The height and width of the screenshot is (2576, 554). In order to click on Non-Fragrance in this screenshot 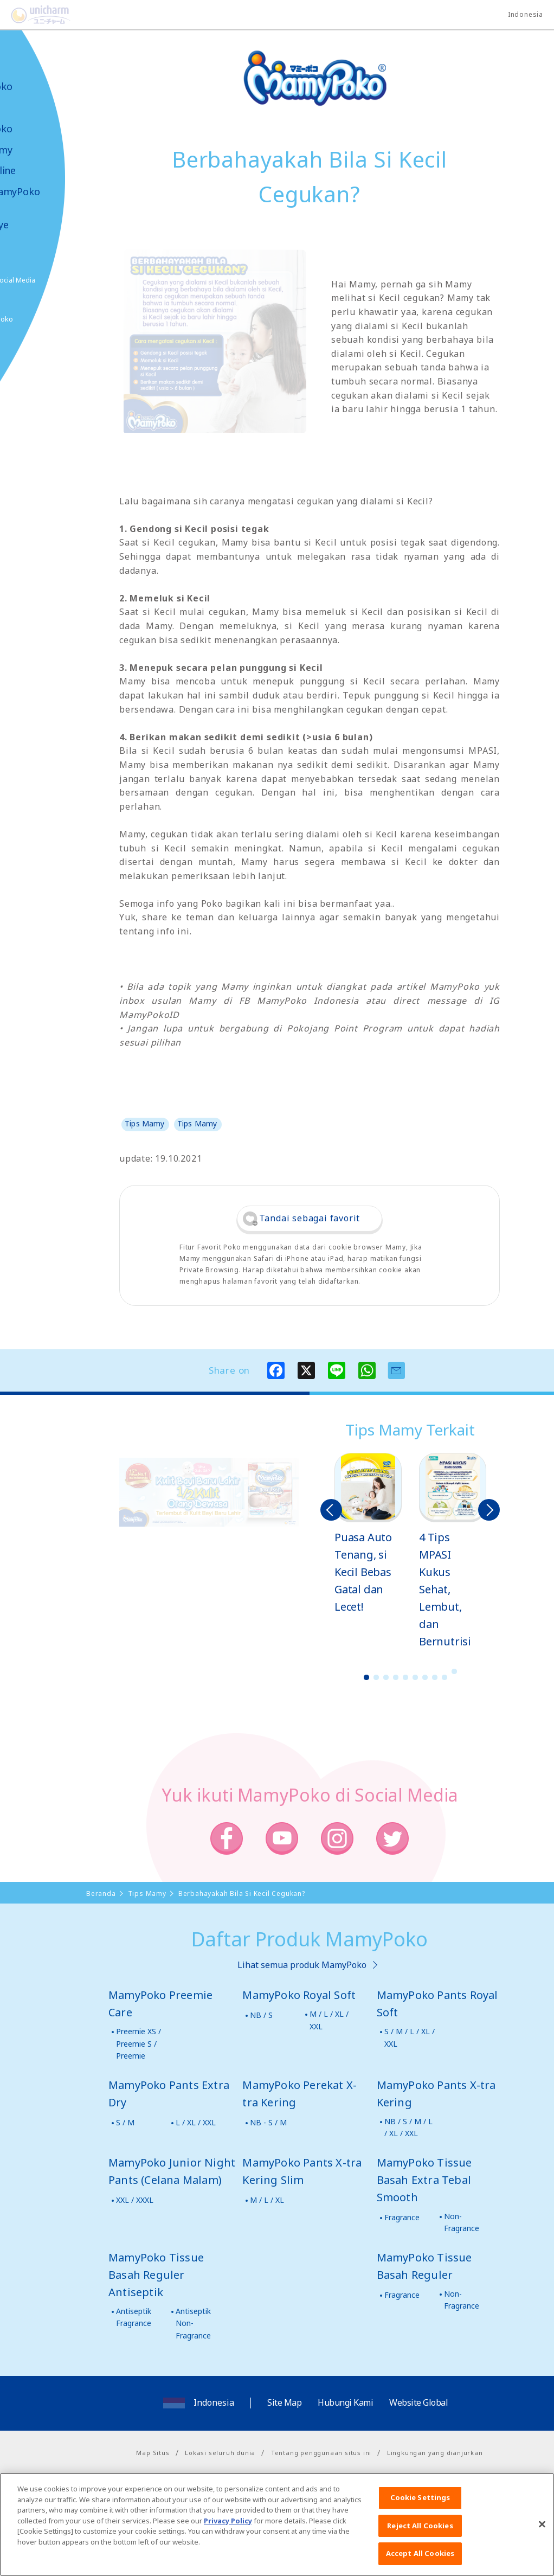, I will do `click(461, 2222)`.